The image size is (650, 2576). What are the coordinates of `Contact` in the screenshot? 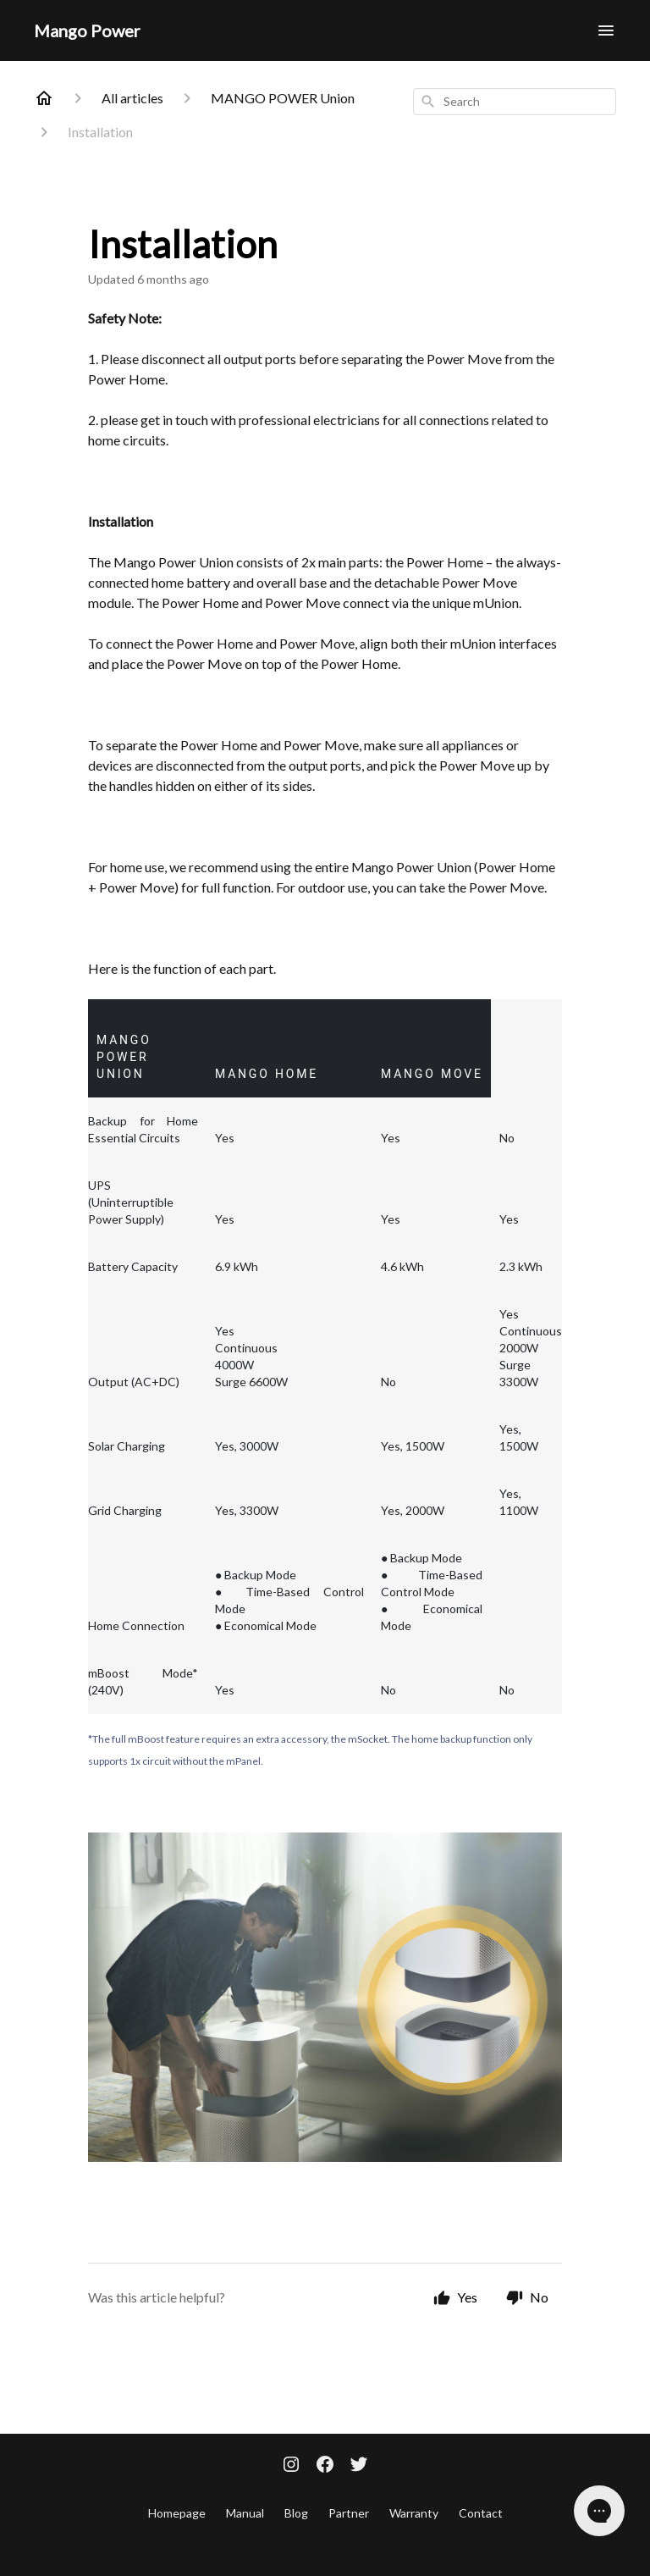 It's located at (481, 2513).